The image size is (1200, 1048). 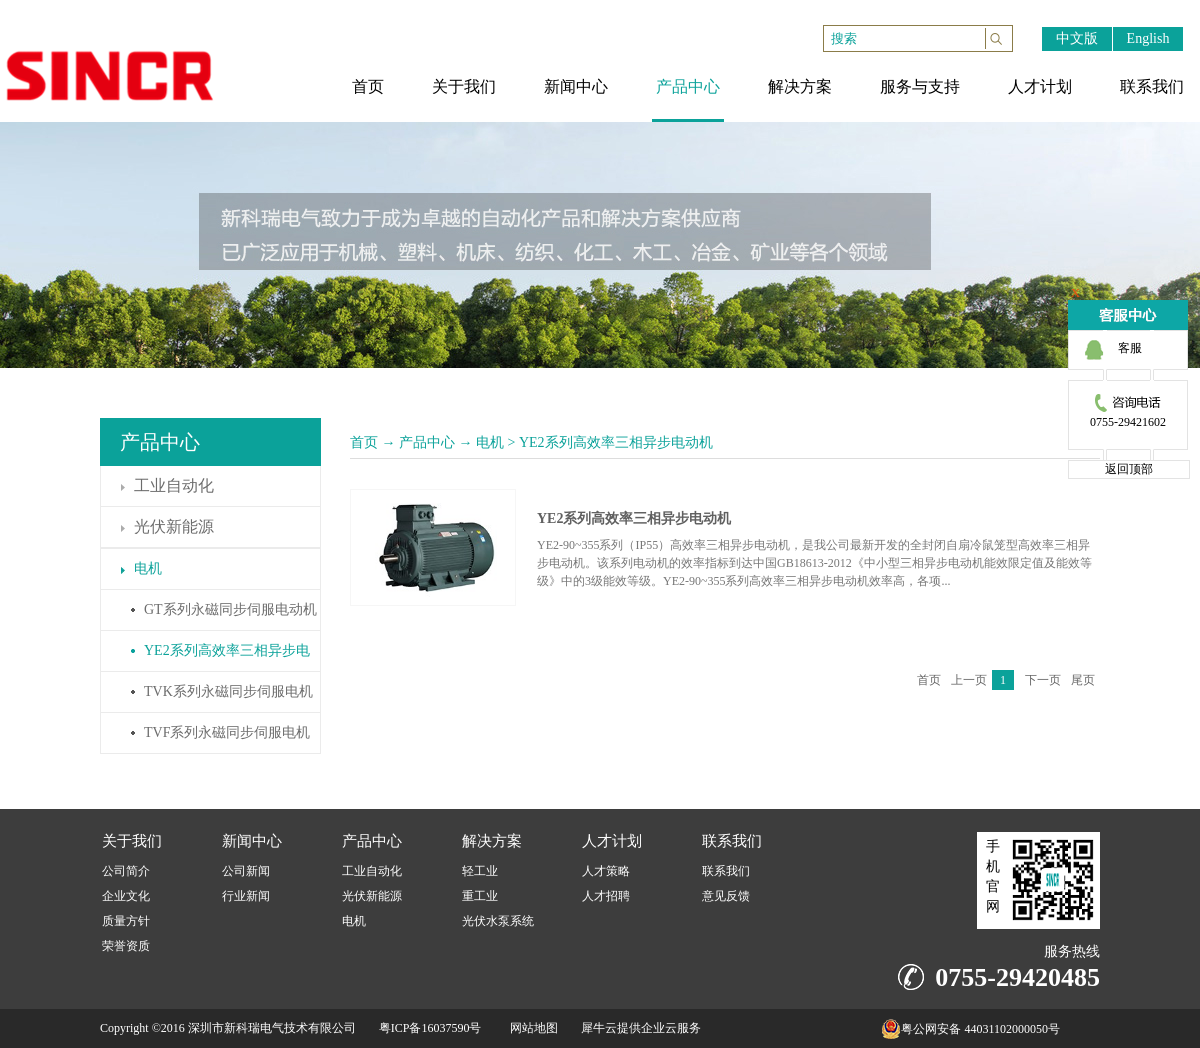 I want to click on 网站地图, so click(x=531, y=1028).